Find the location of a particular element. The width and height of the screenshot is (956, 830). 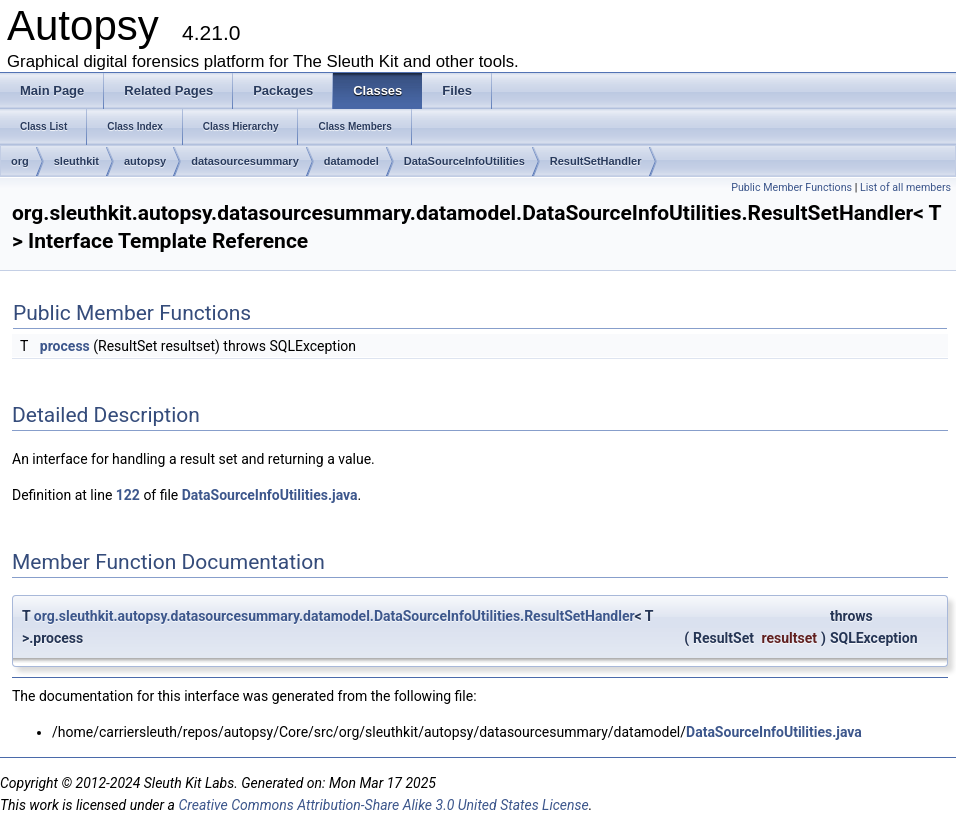

sleuthkit is located at coordinates (76, 161).